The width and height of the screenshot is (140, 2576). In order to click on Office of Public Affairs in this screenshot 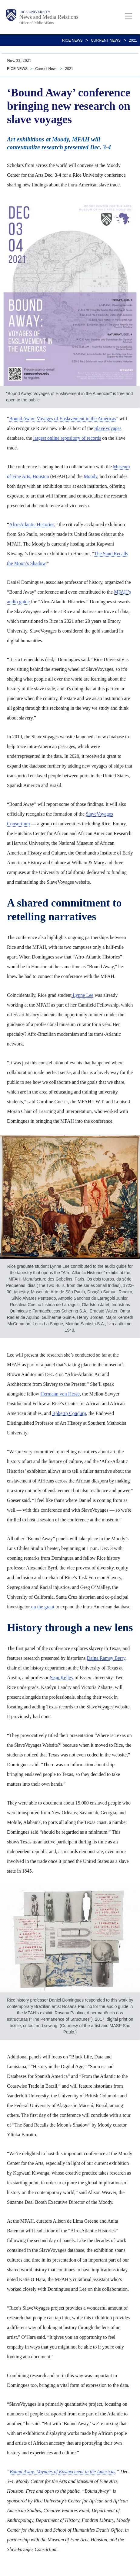, I will do `click(36, 23)`.